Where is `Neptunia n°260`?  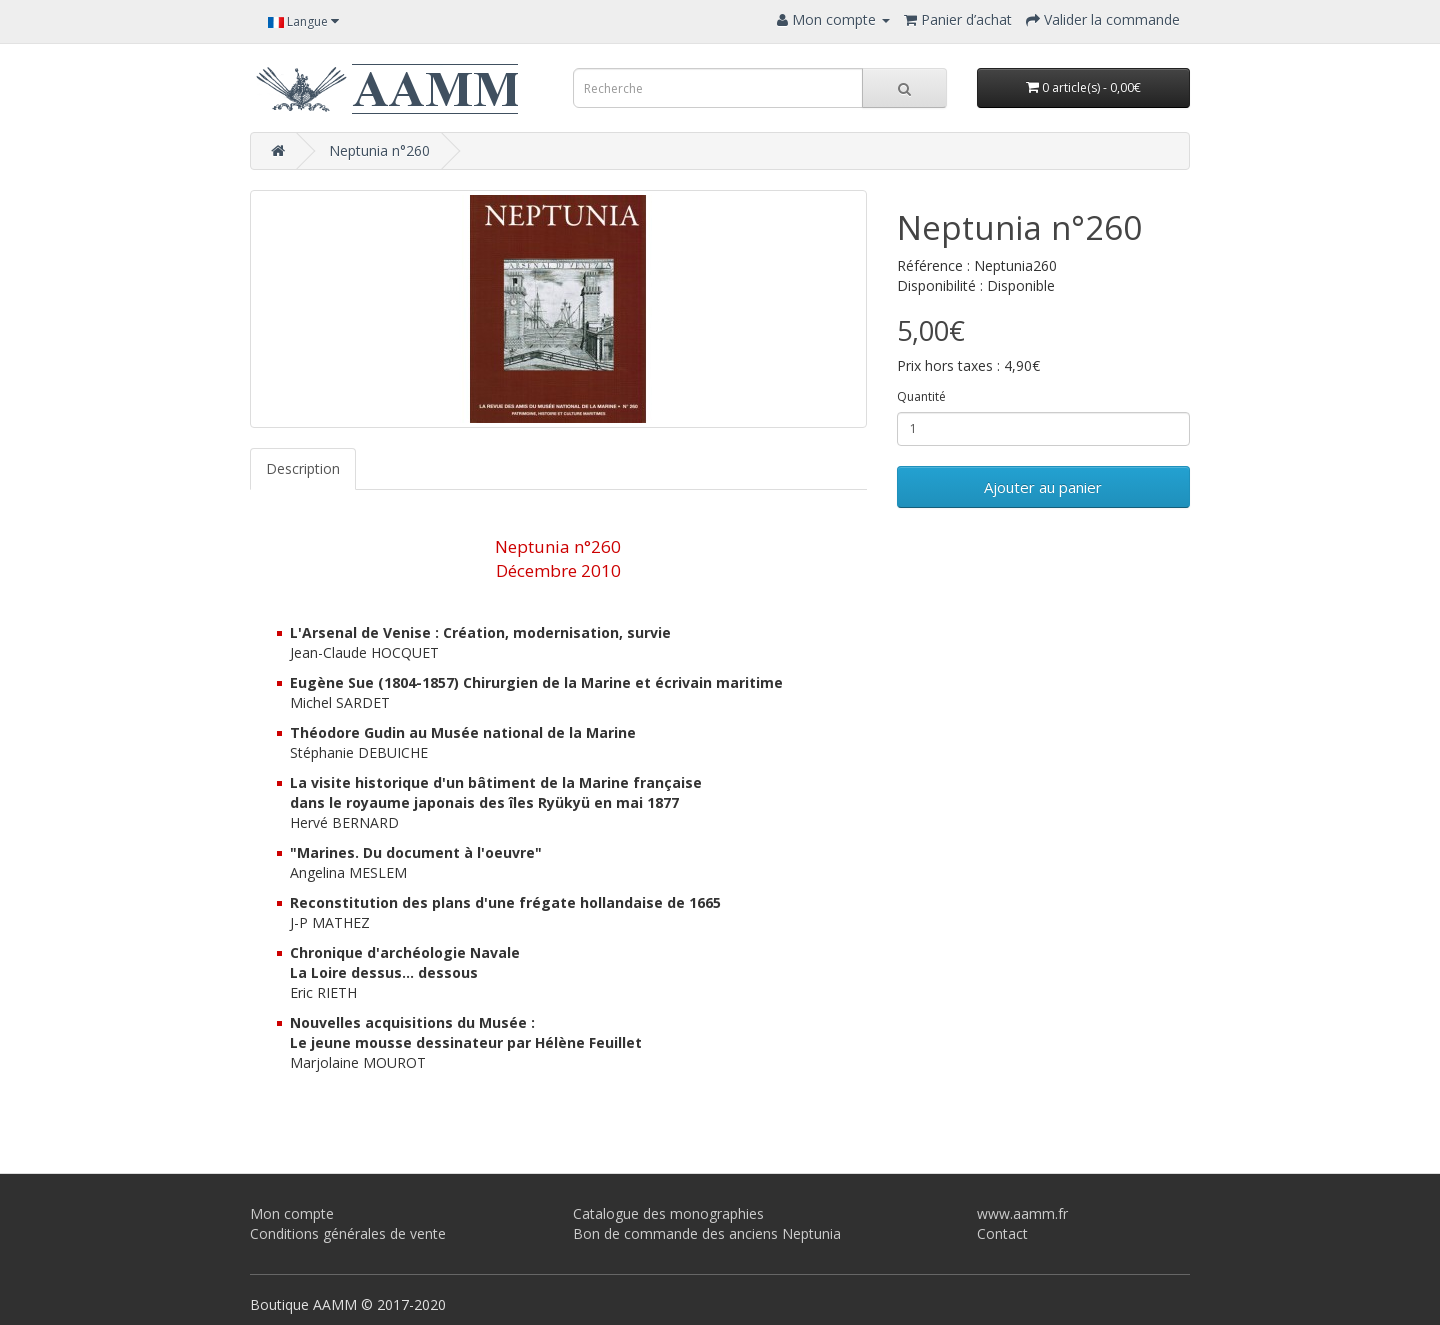 Neptunia n°260 is located at coordinates (379, 150).